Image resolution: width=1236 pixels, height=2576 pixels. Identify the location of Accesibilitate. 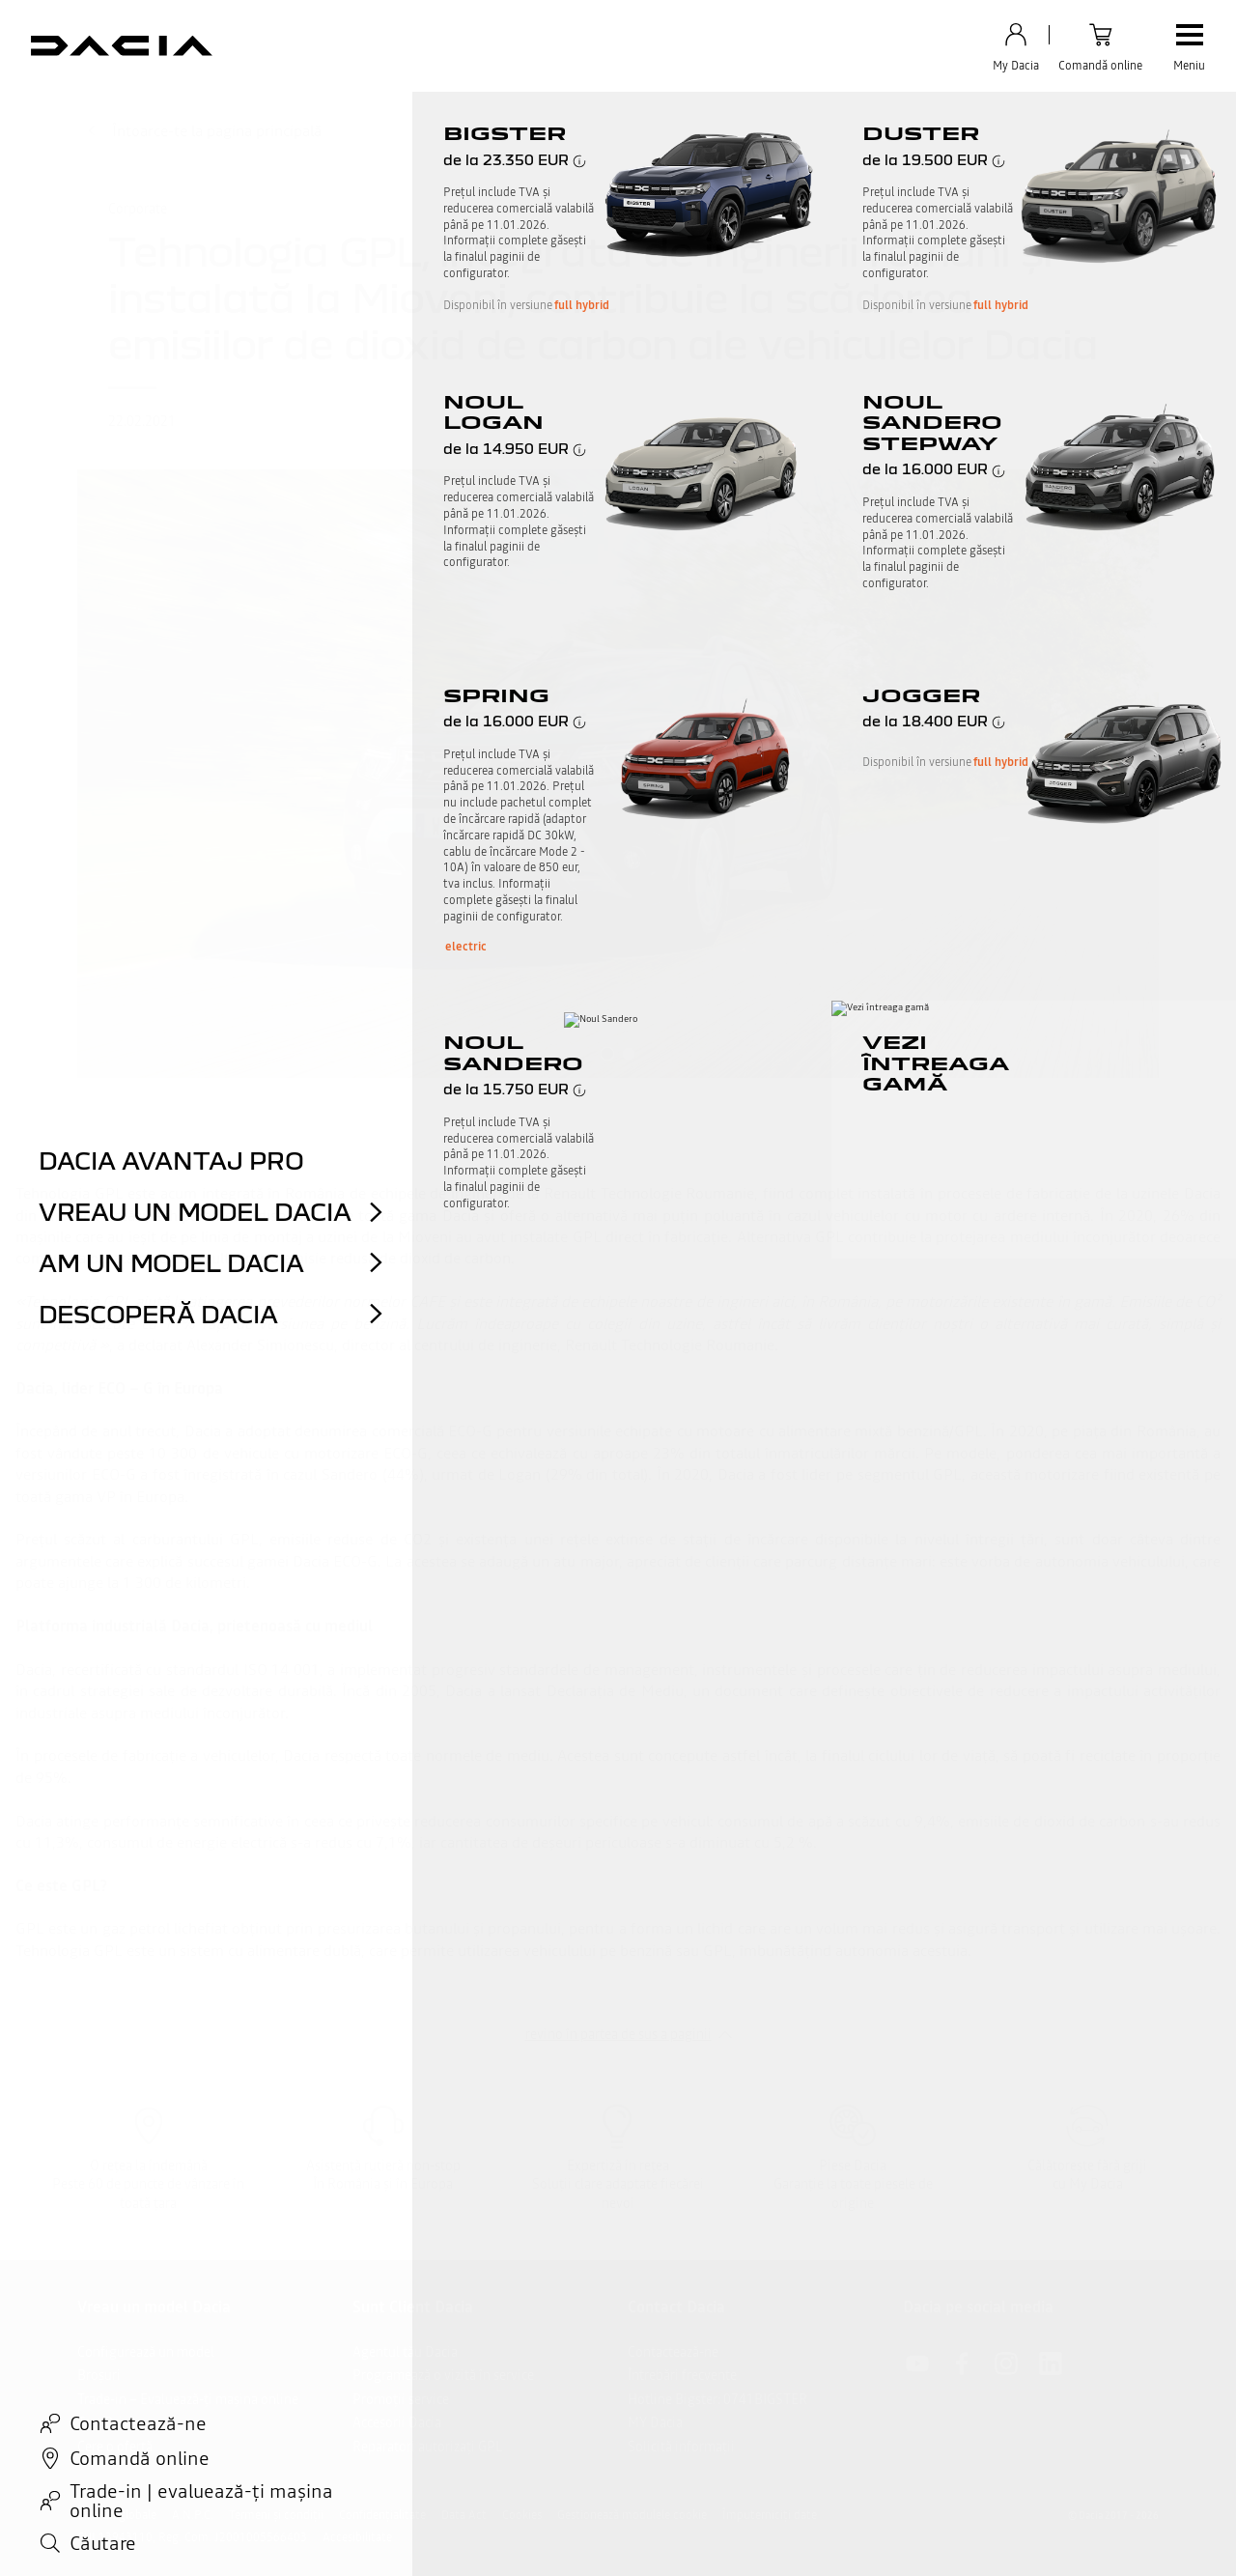
(357, 2537).